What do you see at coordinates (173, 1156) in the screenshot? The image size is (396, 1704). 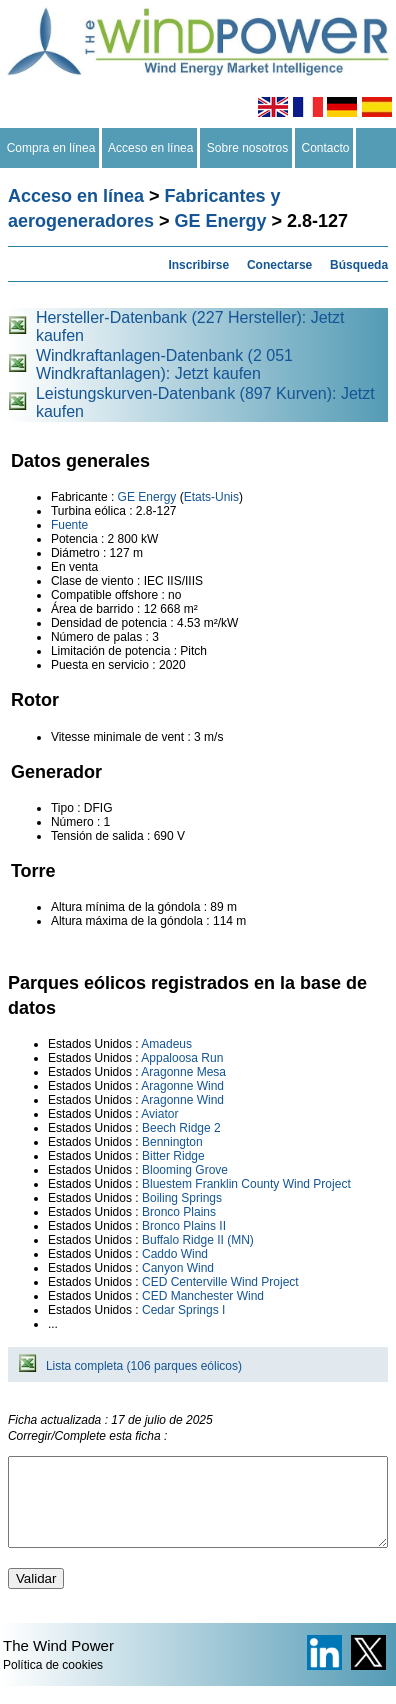 I see `Bitter Ridge` at bounding box center [173, 1156].